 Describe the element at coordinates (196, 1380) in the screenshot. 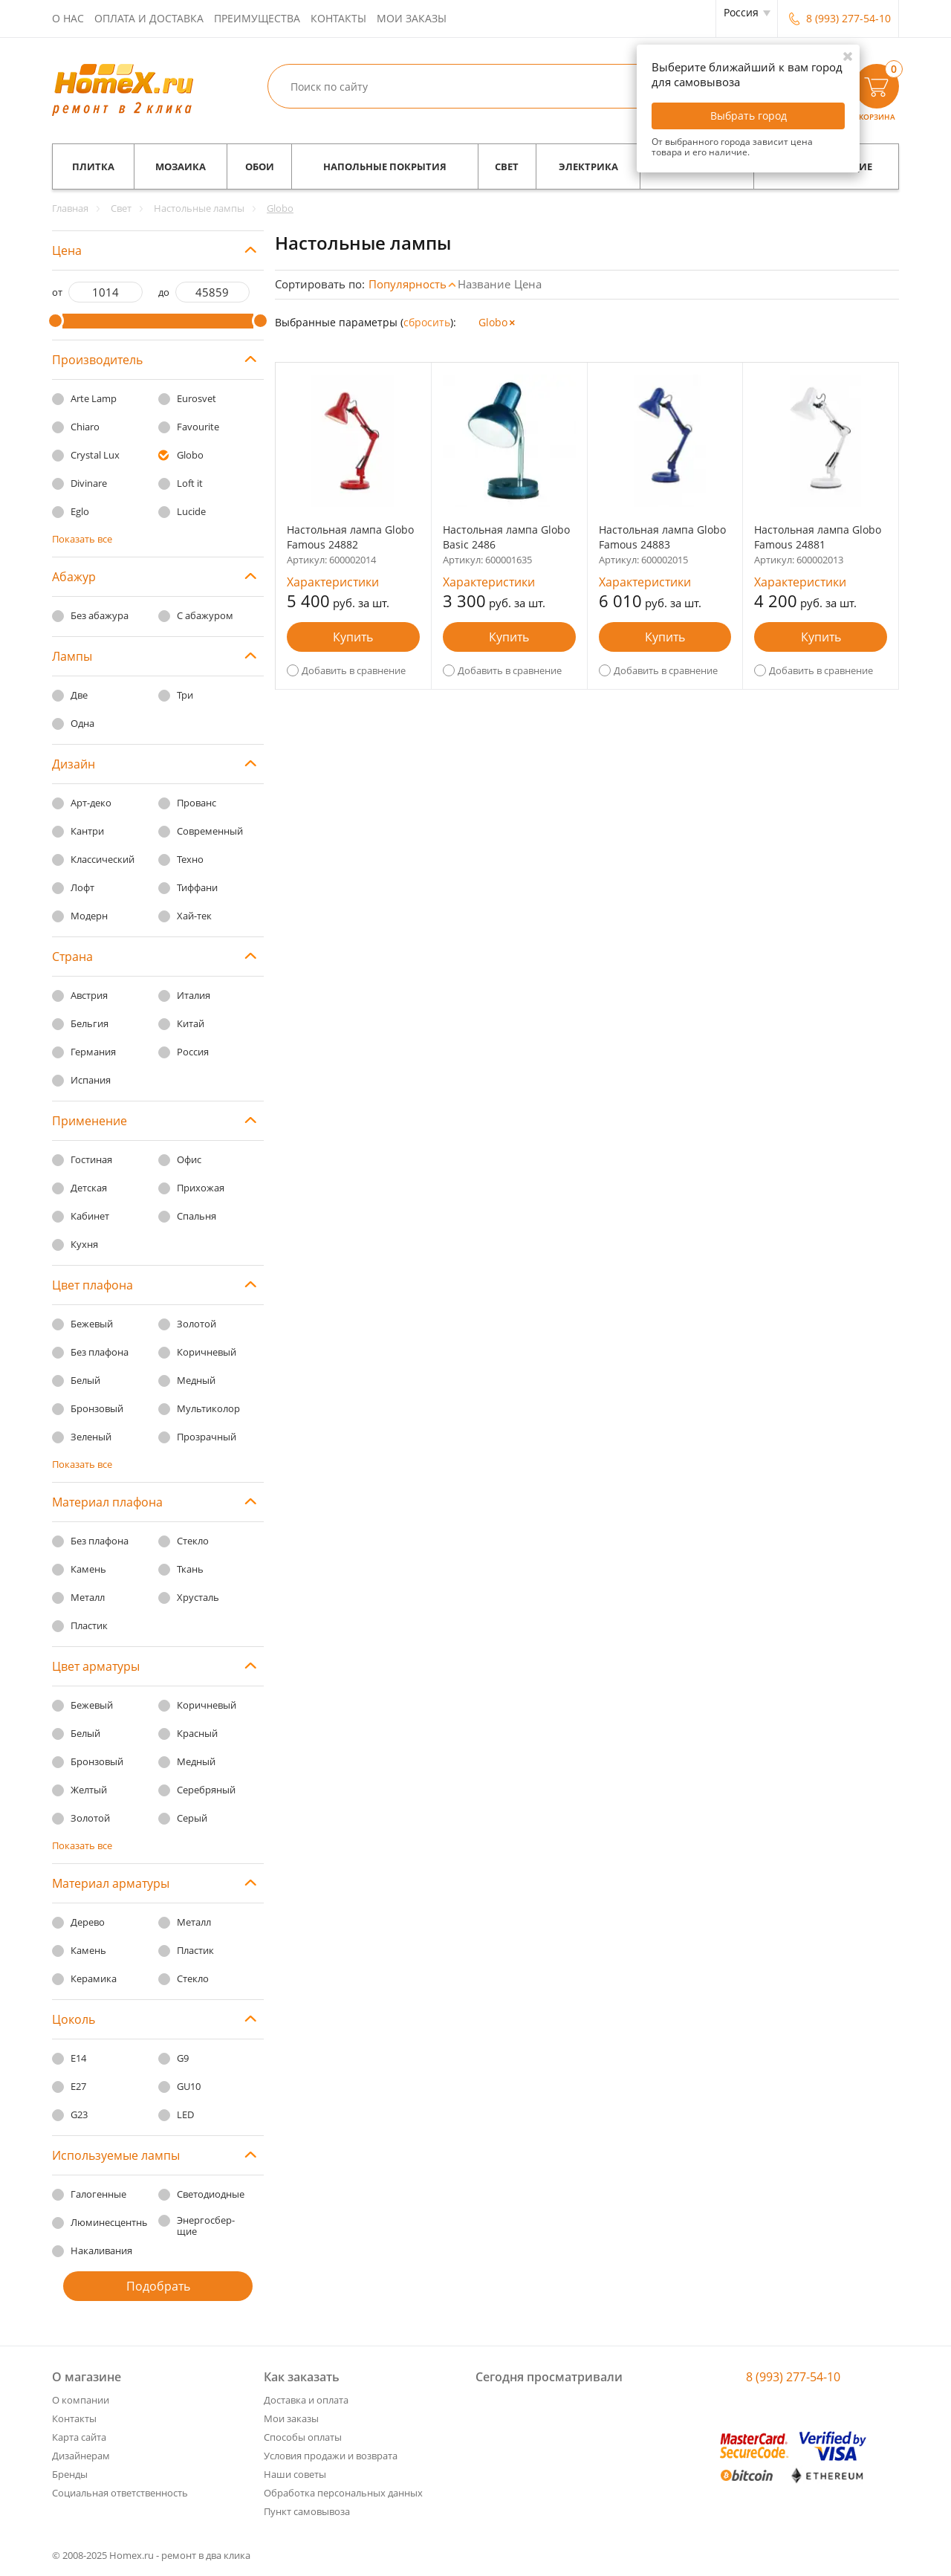

I see `Медный` at that location.